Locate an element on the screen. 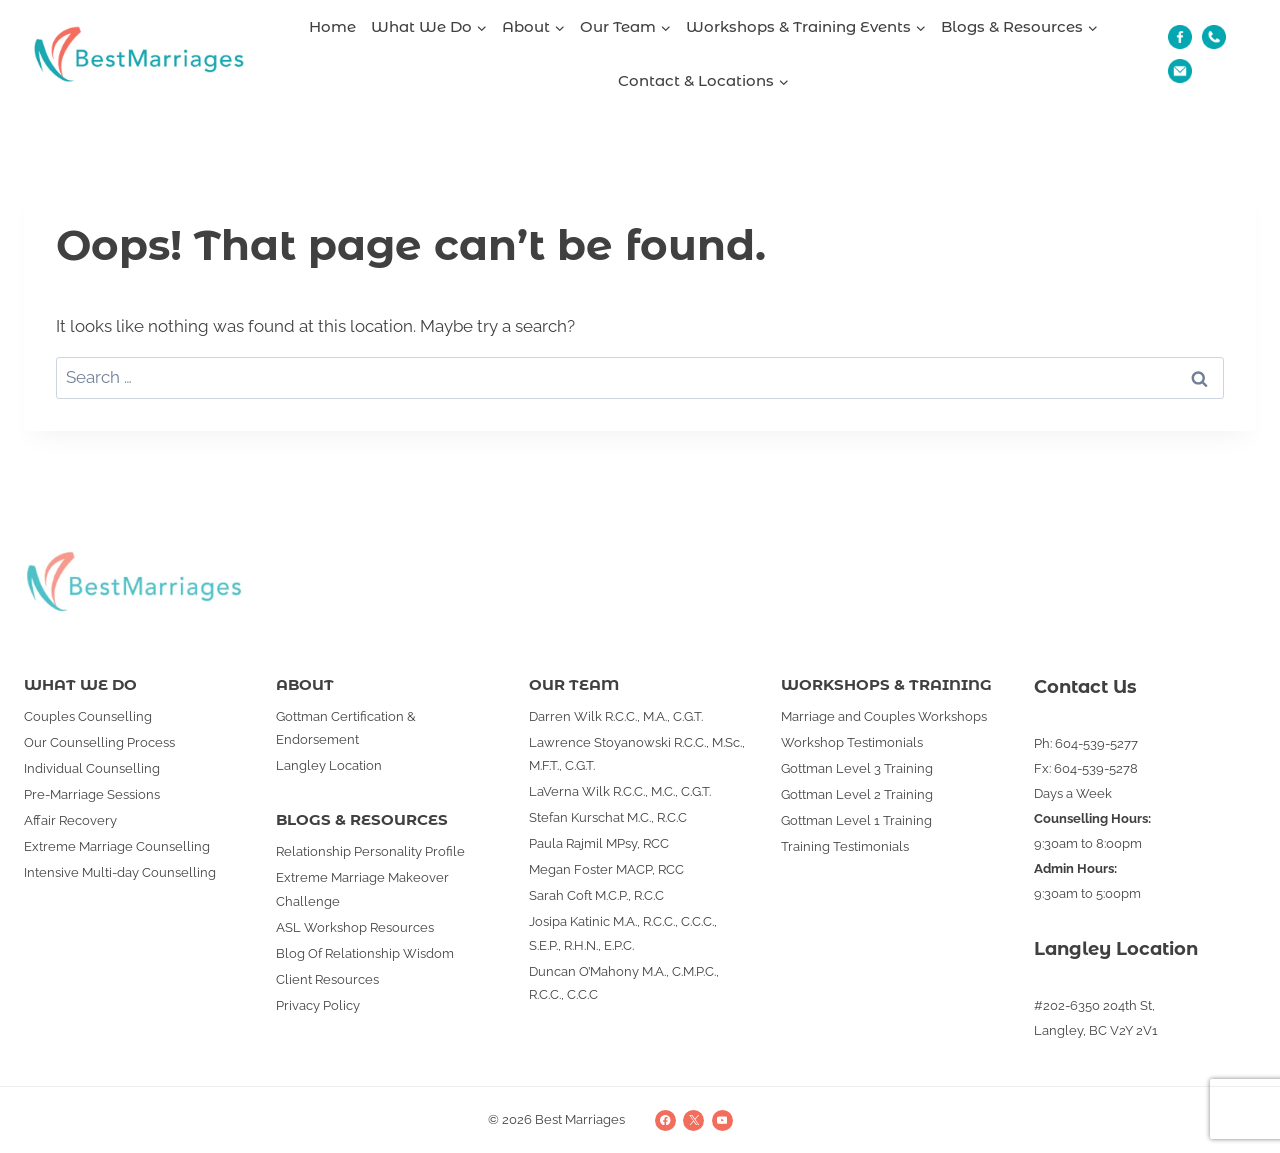 The width and height of the screenshot is (1280, 1153). [Phone] is located at coordinates (1214, 37).